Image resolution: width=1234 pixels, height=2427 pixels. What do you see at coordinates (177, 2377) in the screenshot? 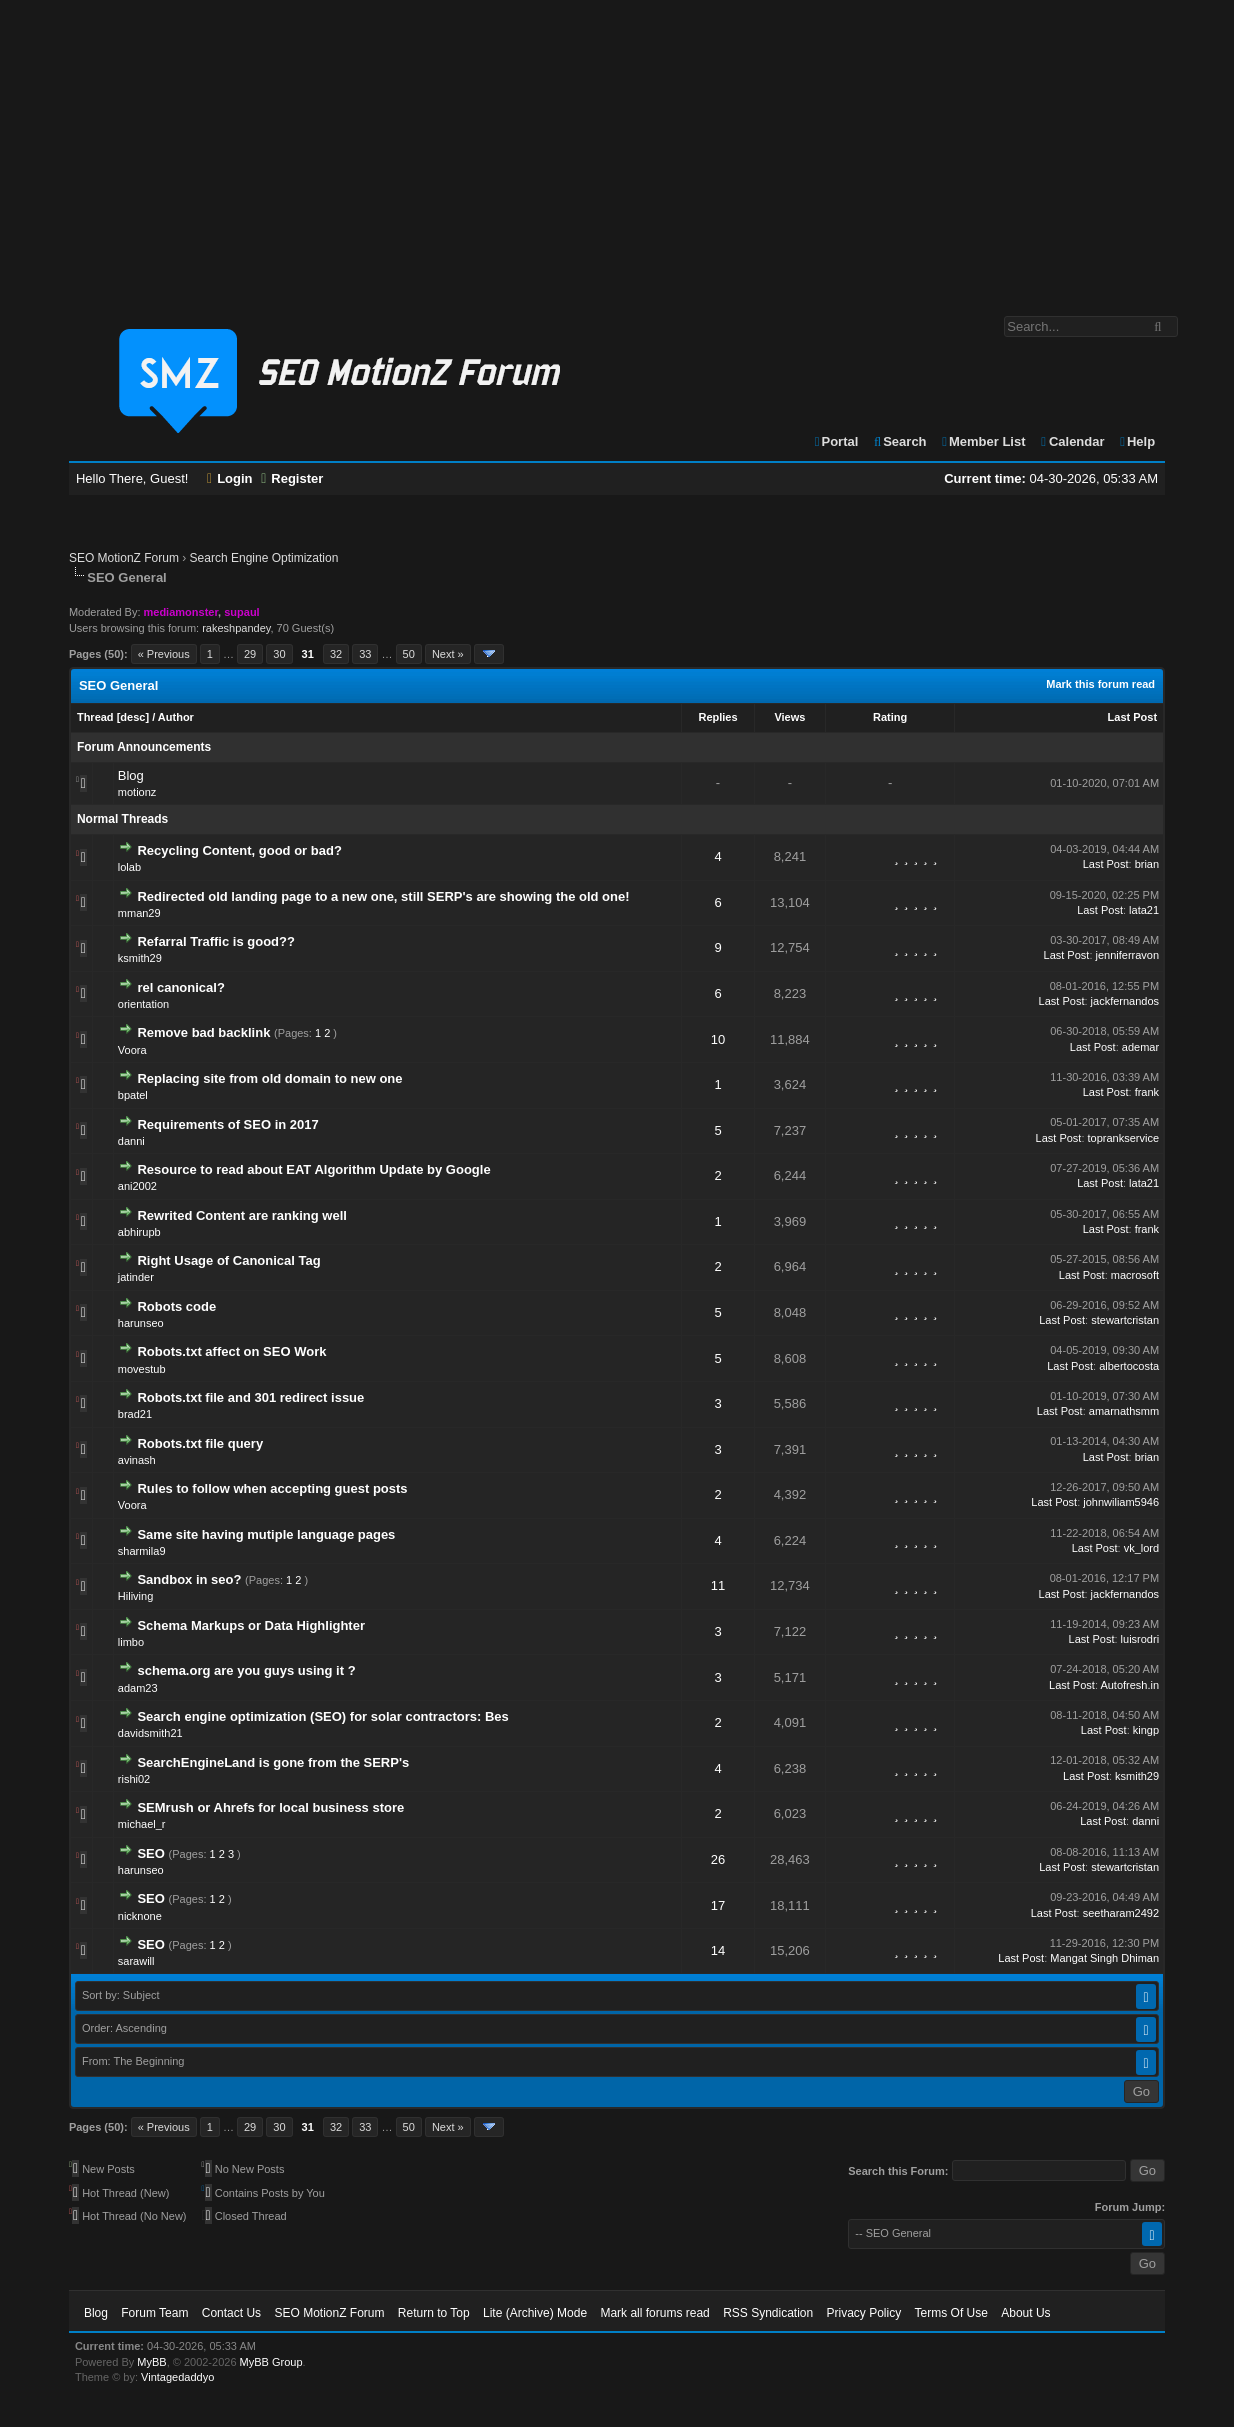
I see `Vintagedaddyo` at bounding box center [177, 2377].